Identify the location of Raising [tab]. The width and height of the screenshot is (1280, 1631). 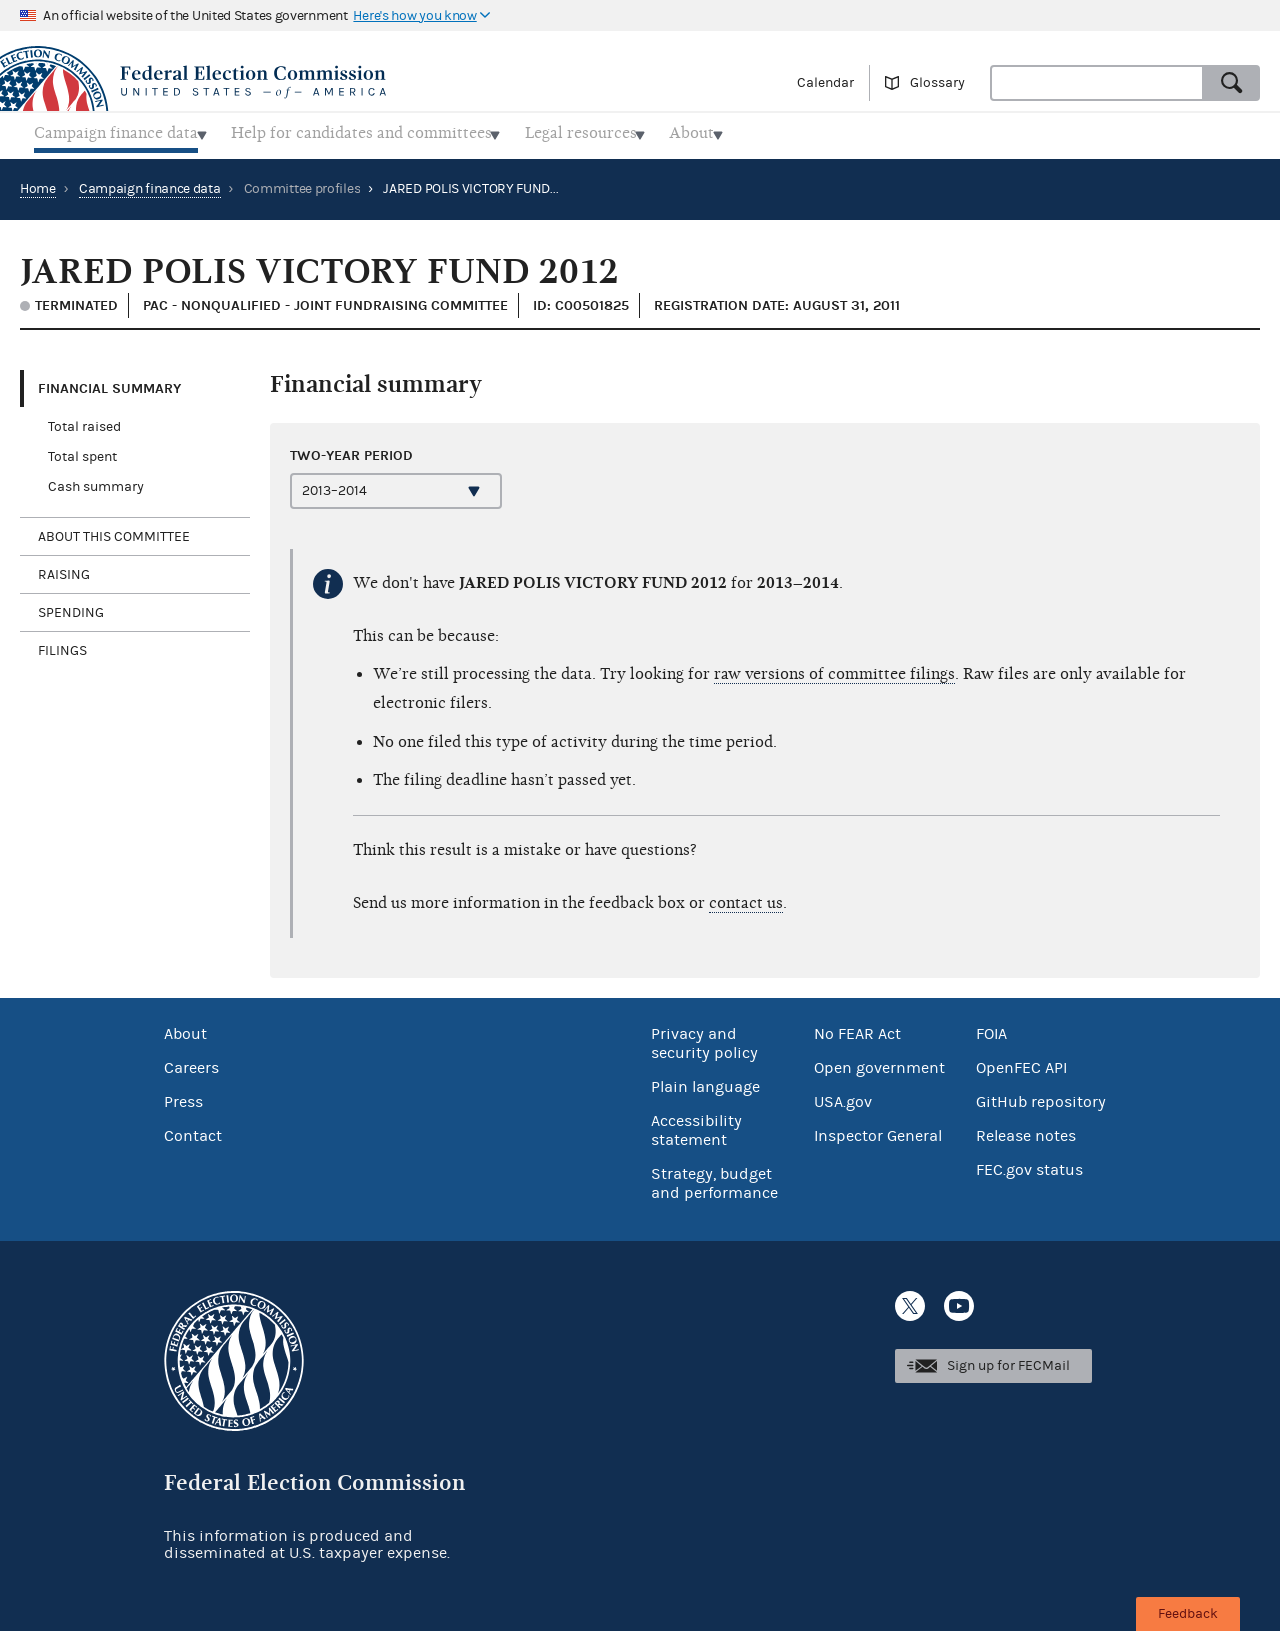
(64, 569).